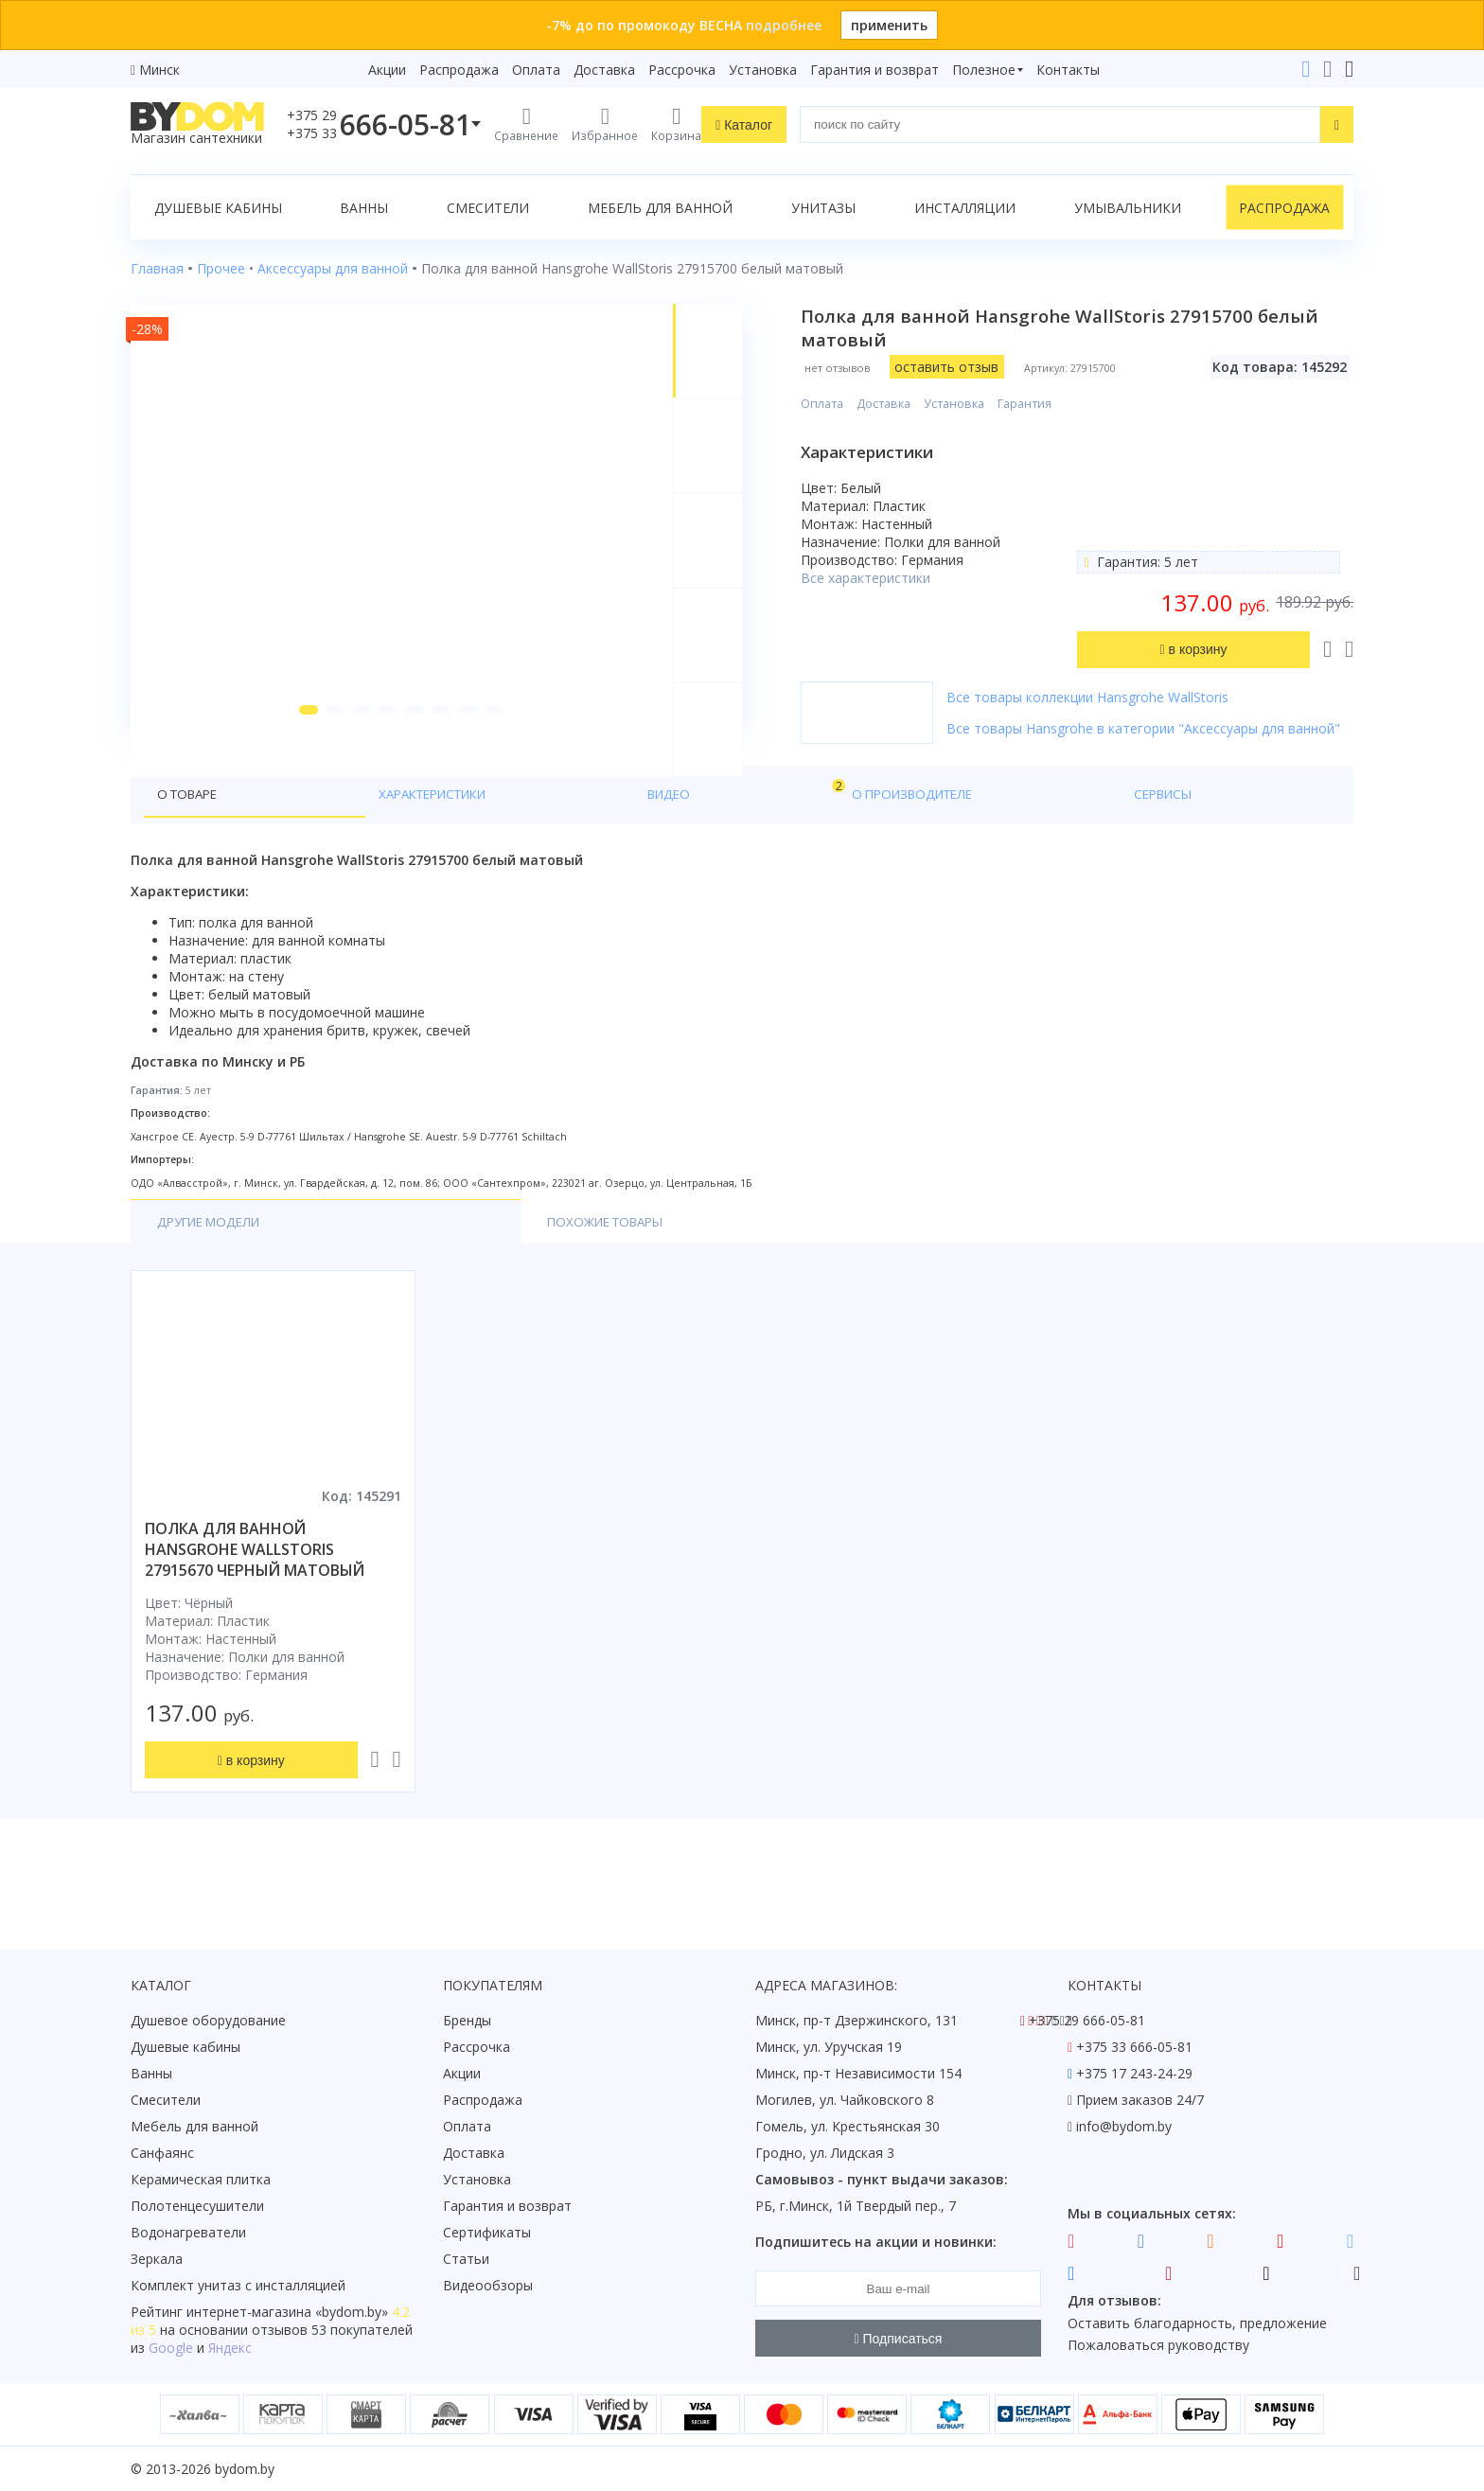 The width and height of the screenshot is (1484, 2491). Describe the element at coordinates (1087, 2021) in the screenshot. I see `+375 29 666-05-81` at that location.